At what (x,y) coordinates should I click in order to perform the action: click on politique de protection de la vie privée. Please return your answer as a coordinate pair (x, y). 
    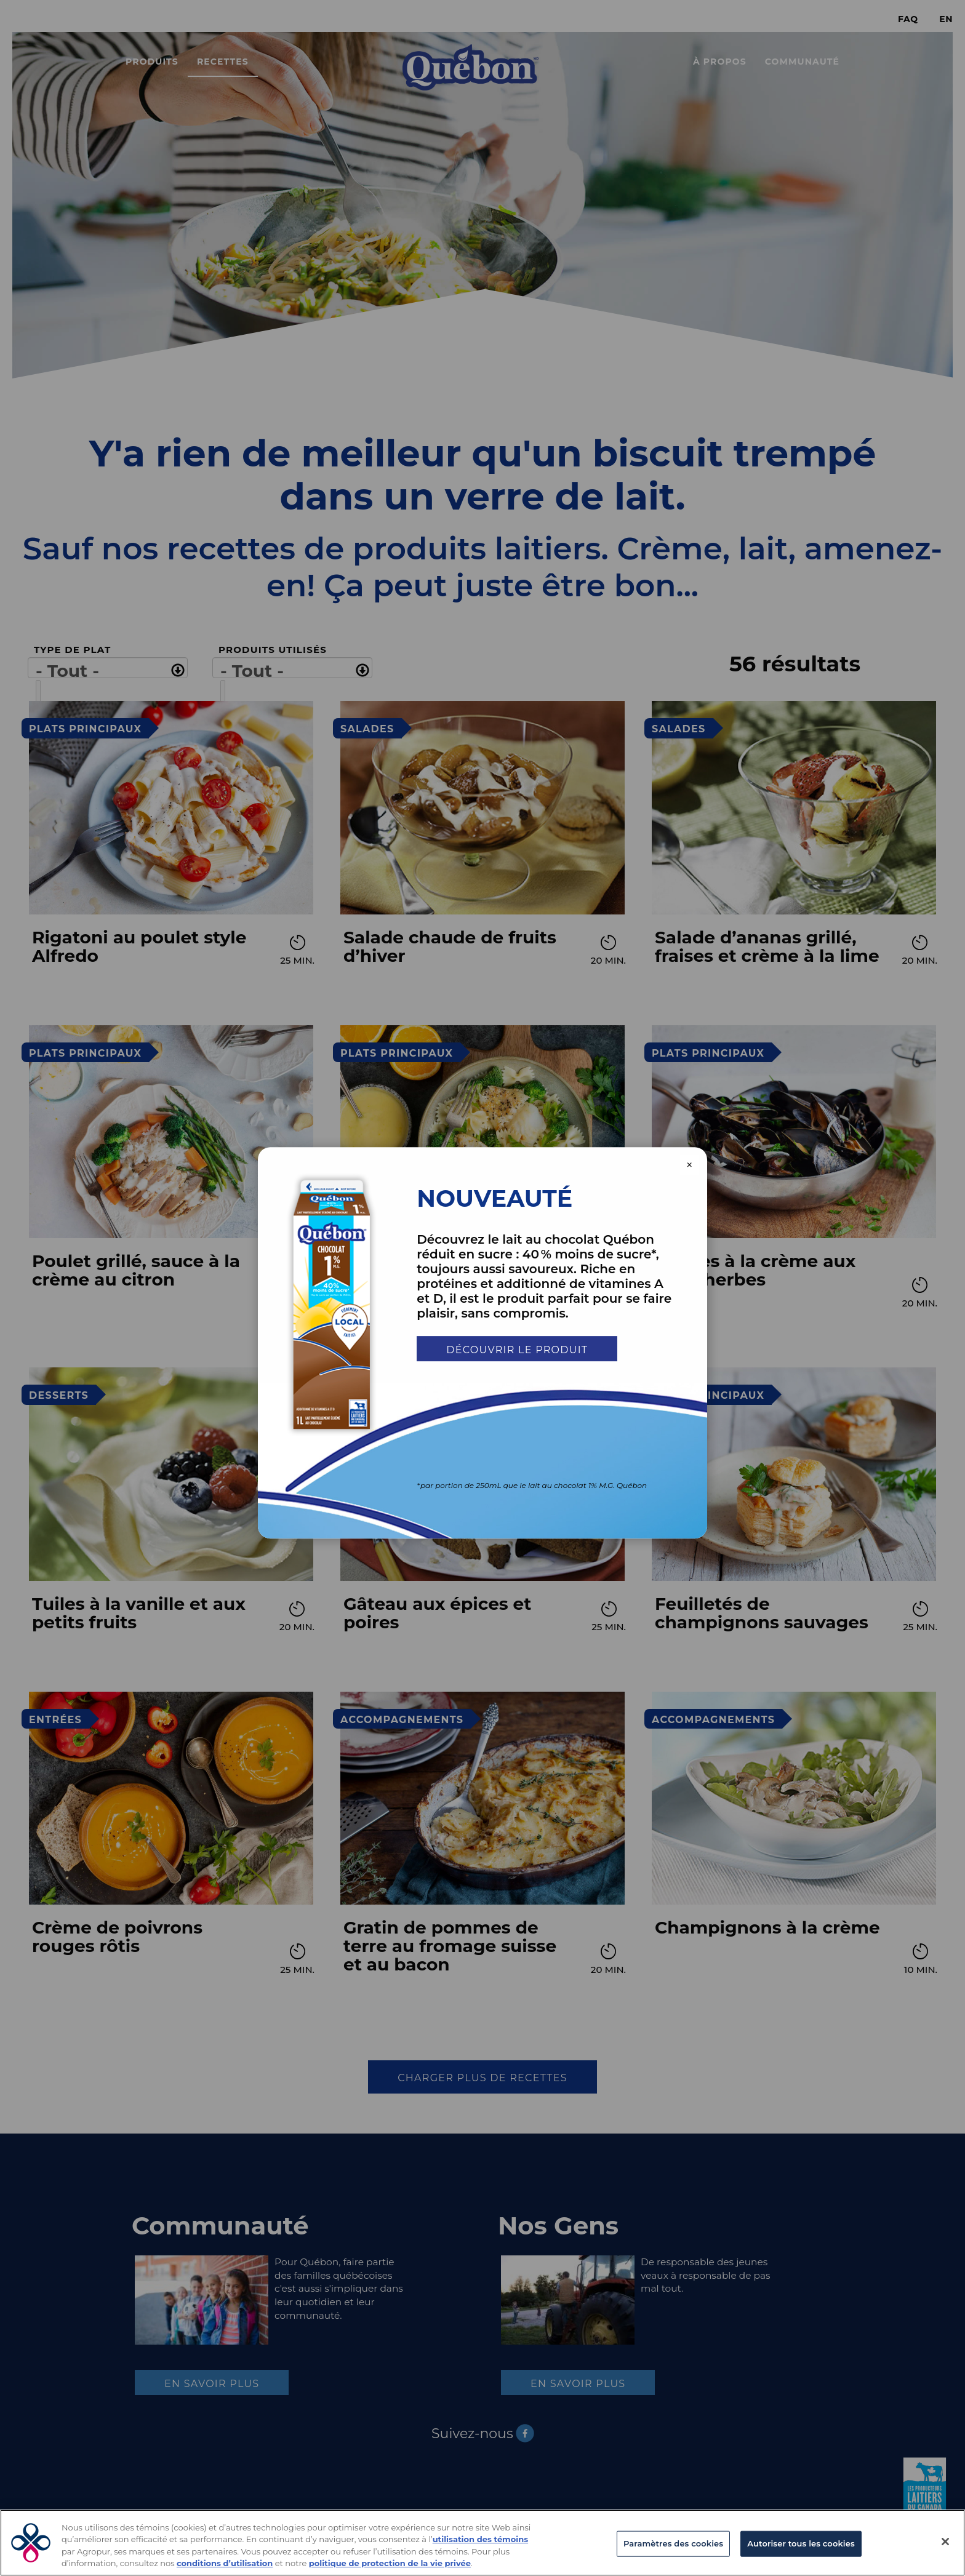
    Looking at the image, I should click on (390, 2563).